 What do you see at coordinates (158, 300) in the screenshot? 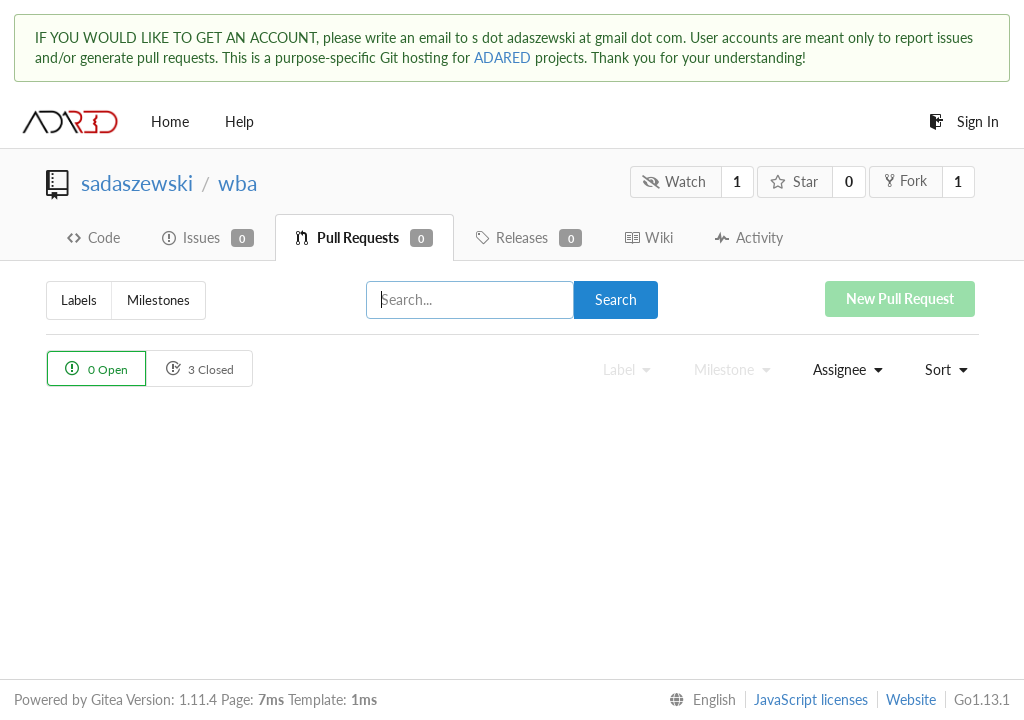
I see `Milestones` at bounding box center [158, 300].